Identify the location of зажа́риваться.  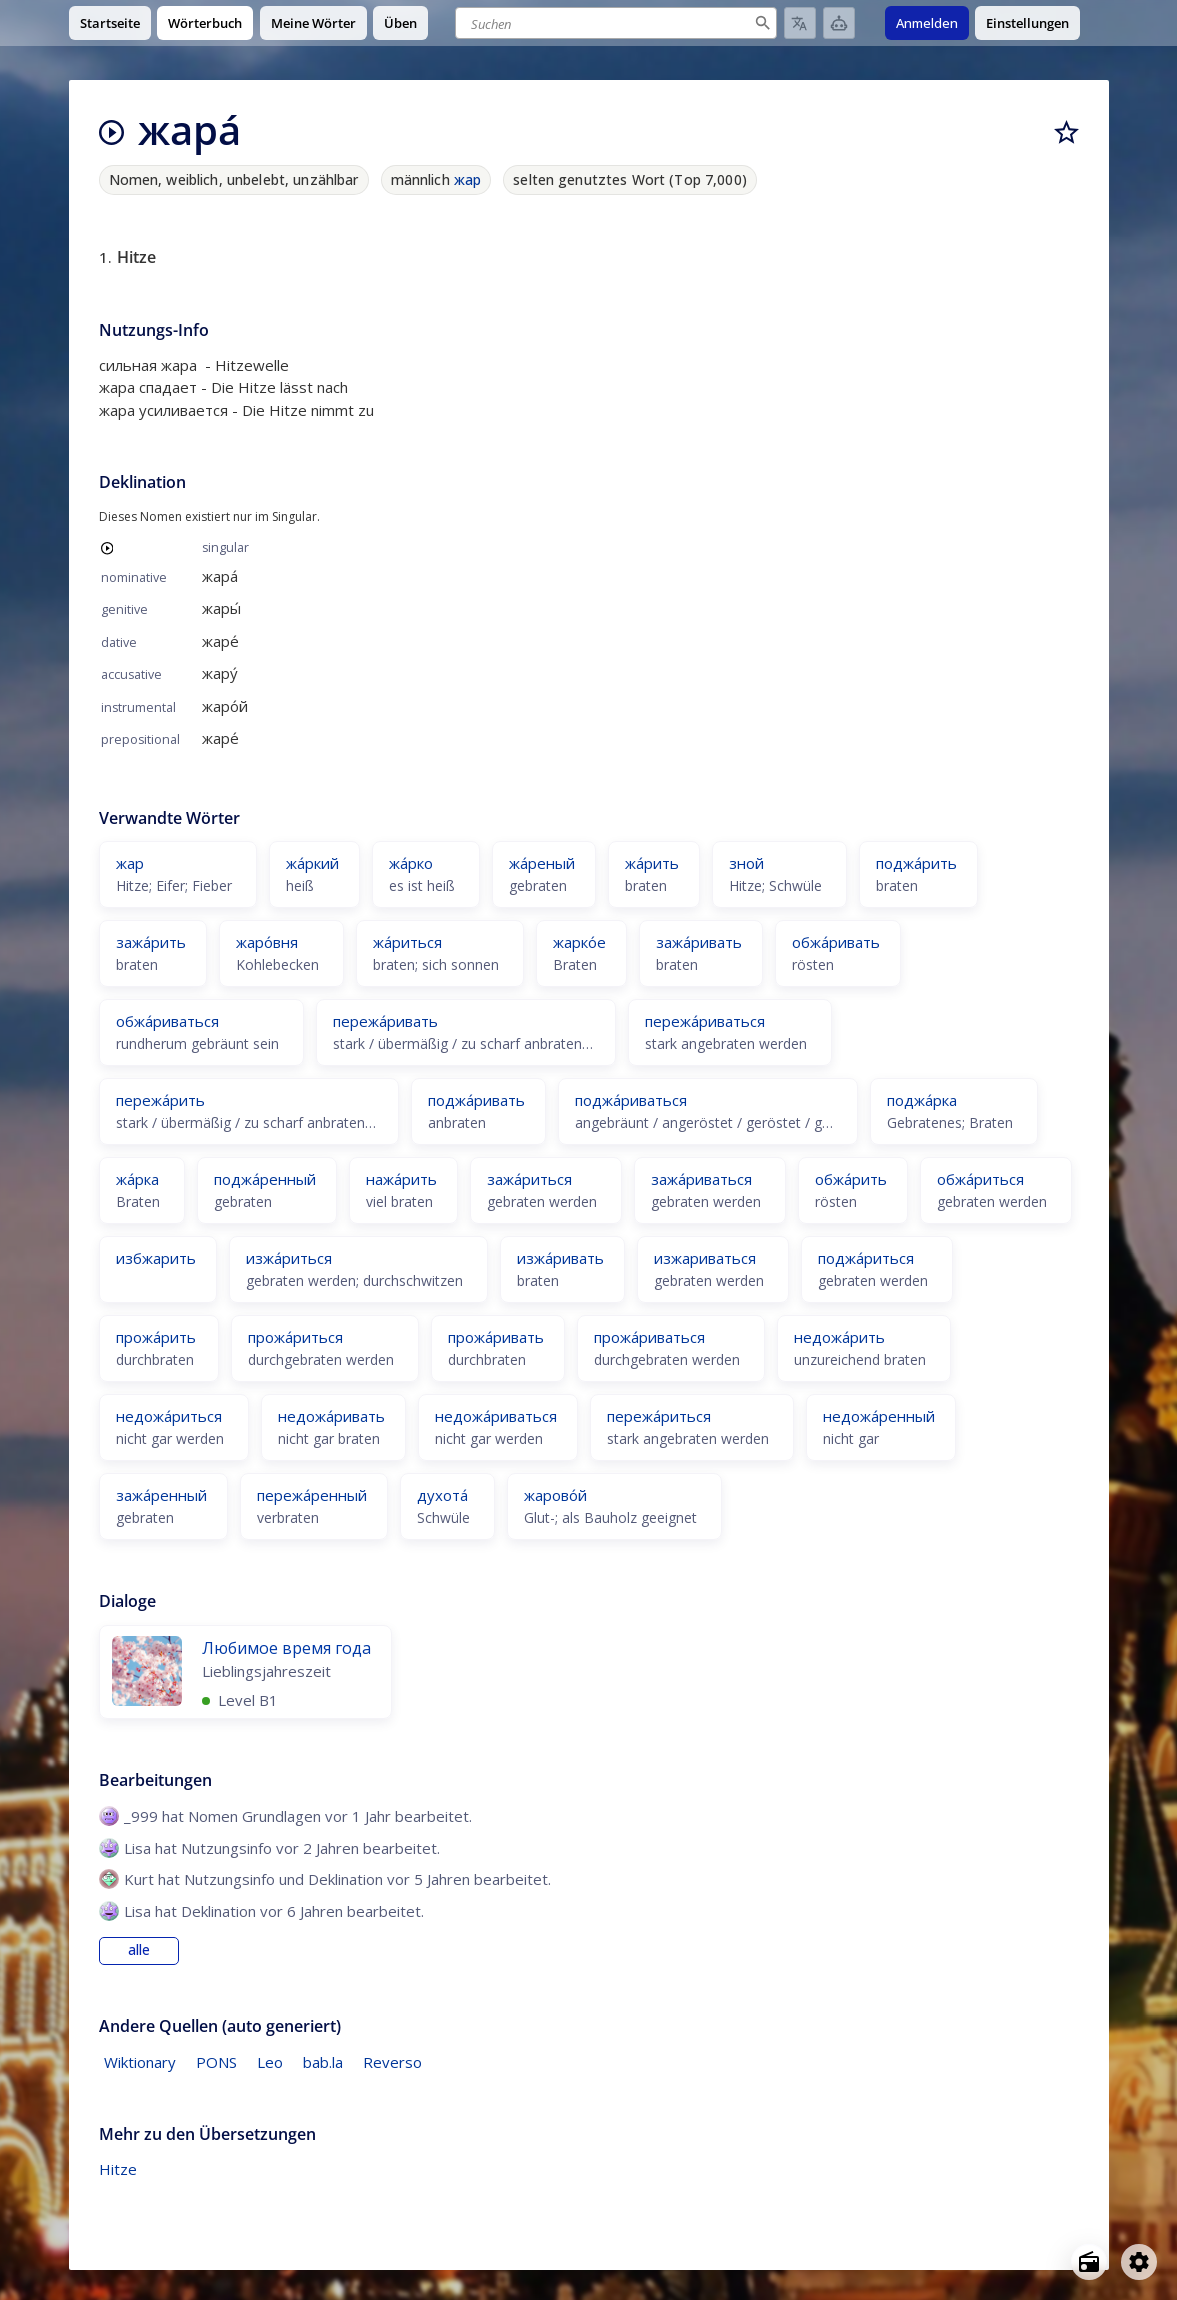
(701, 1179).